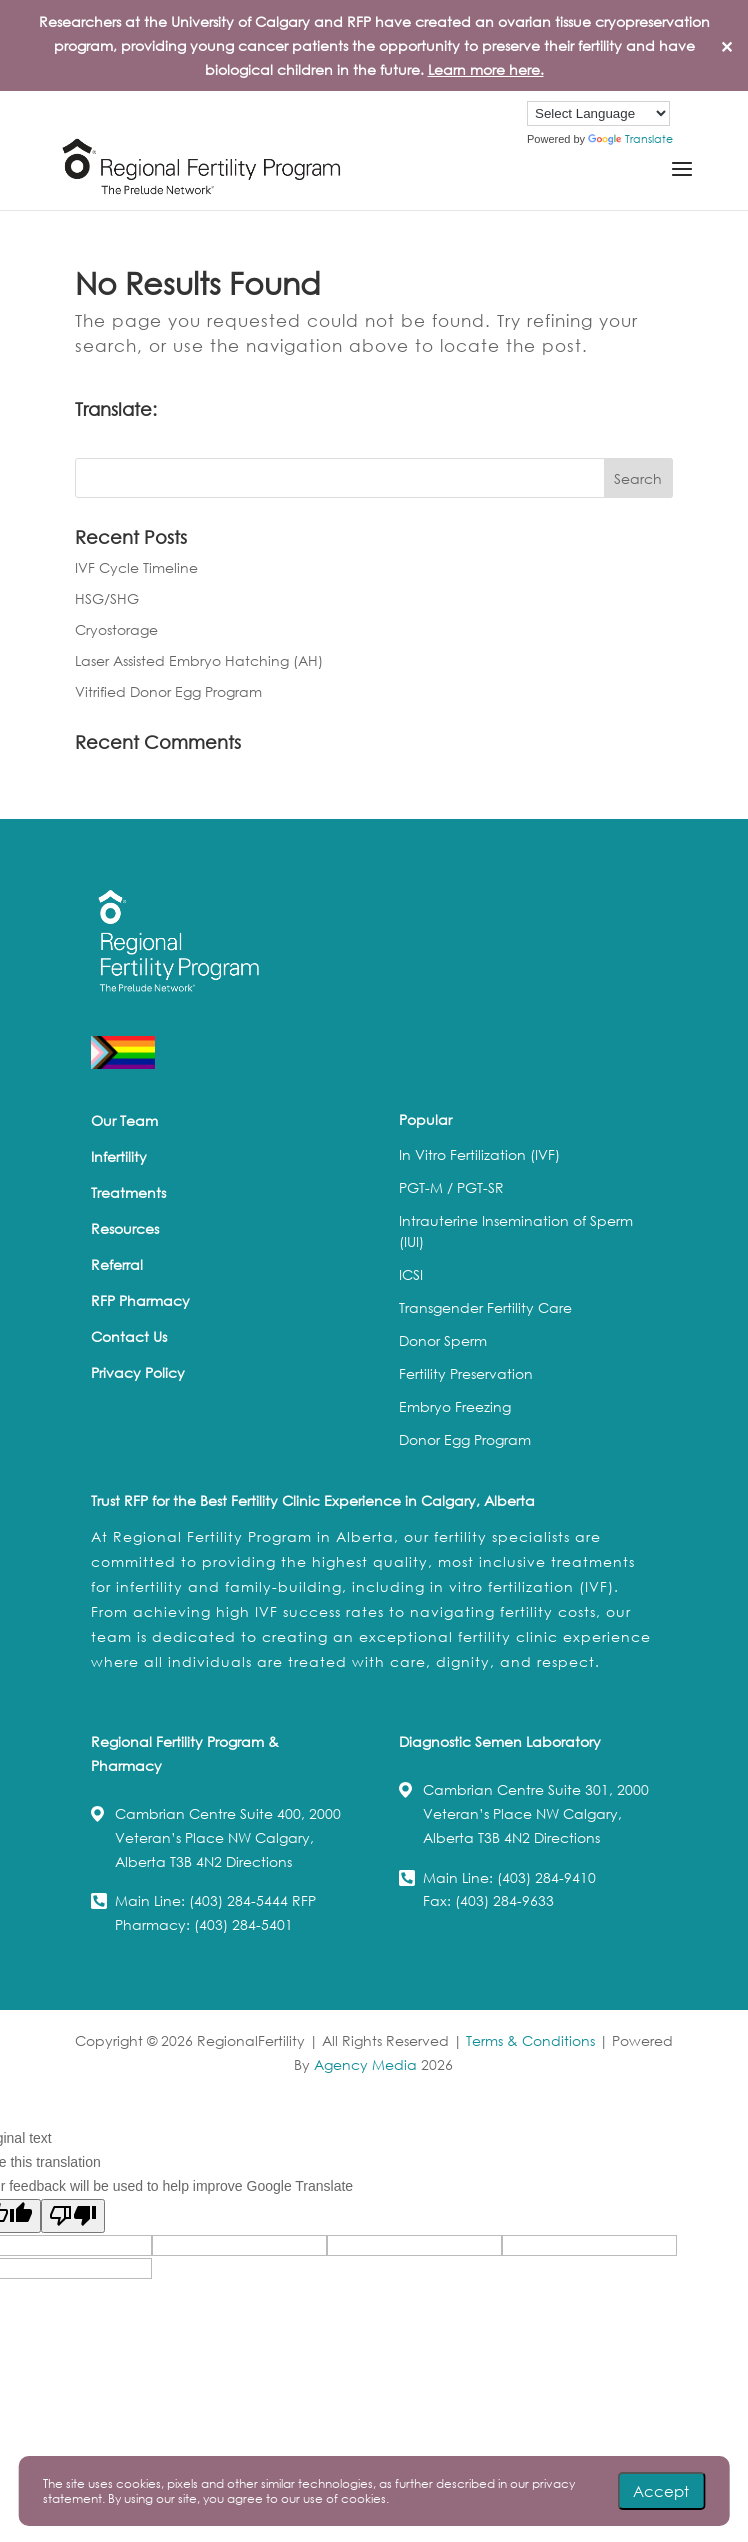 This screenshot has height=2542, width=748. What do you see at coordinates (630, 139) in the screenshot?
I see `Translate` at bounding box center [630, 139].